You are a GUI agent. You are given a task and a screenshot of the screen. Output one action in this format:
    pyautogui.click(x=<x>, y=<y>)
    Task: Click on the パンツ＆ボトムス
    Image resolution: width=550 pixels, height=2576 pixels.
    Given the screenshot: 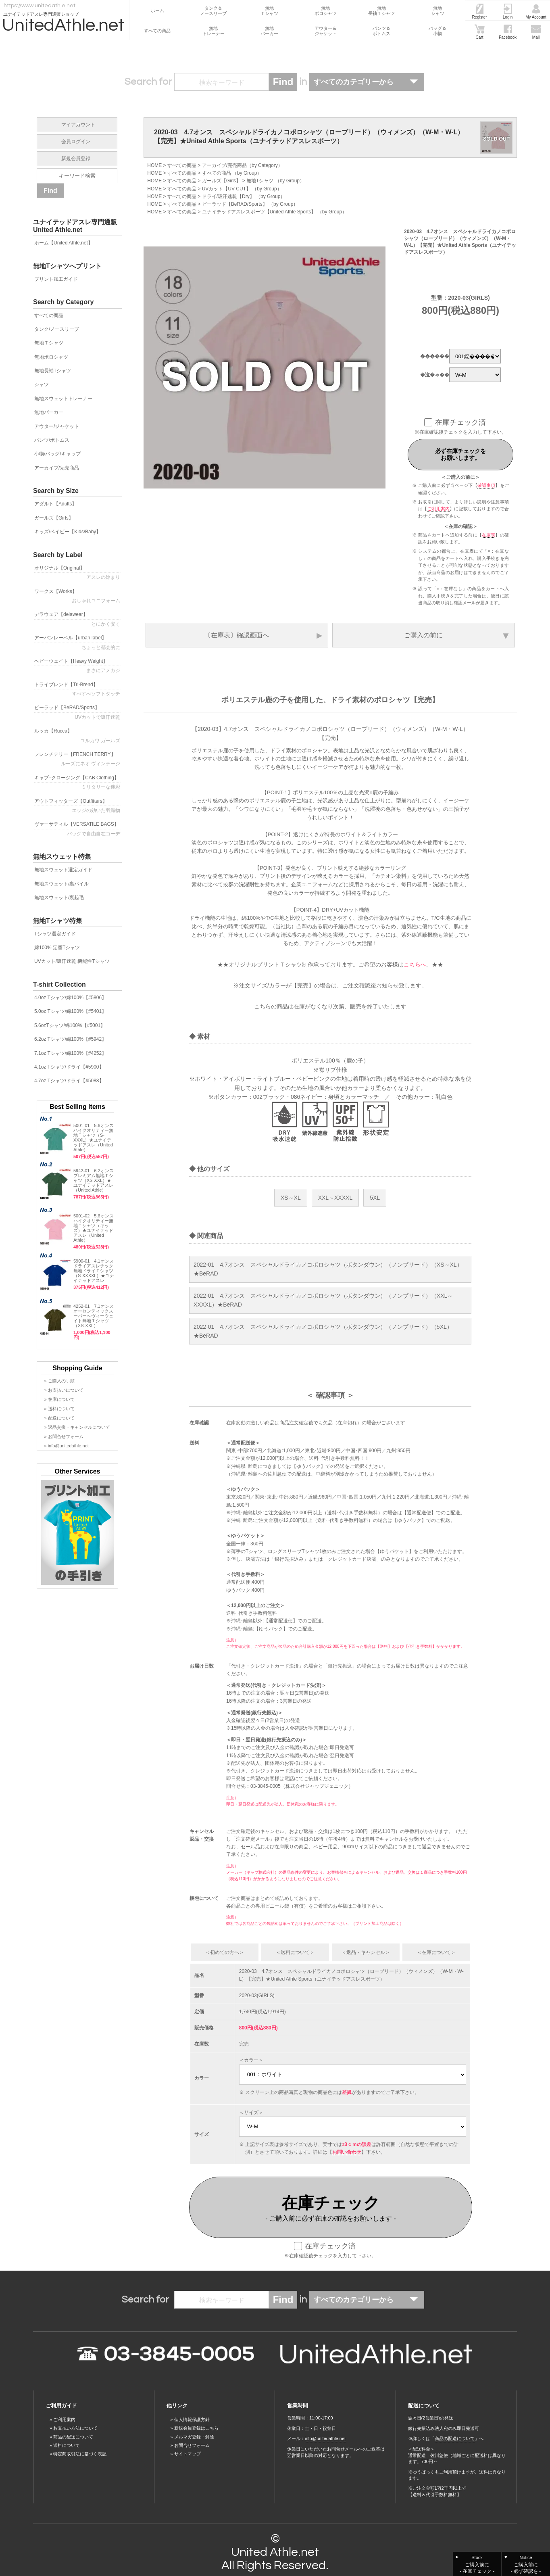 What is the action you would take?
    pyautogui.click(x=381, y=31)
    